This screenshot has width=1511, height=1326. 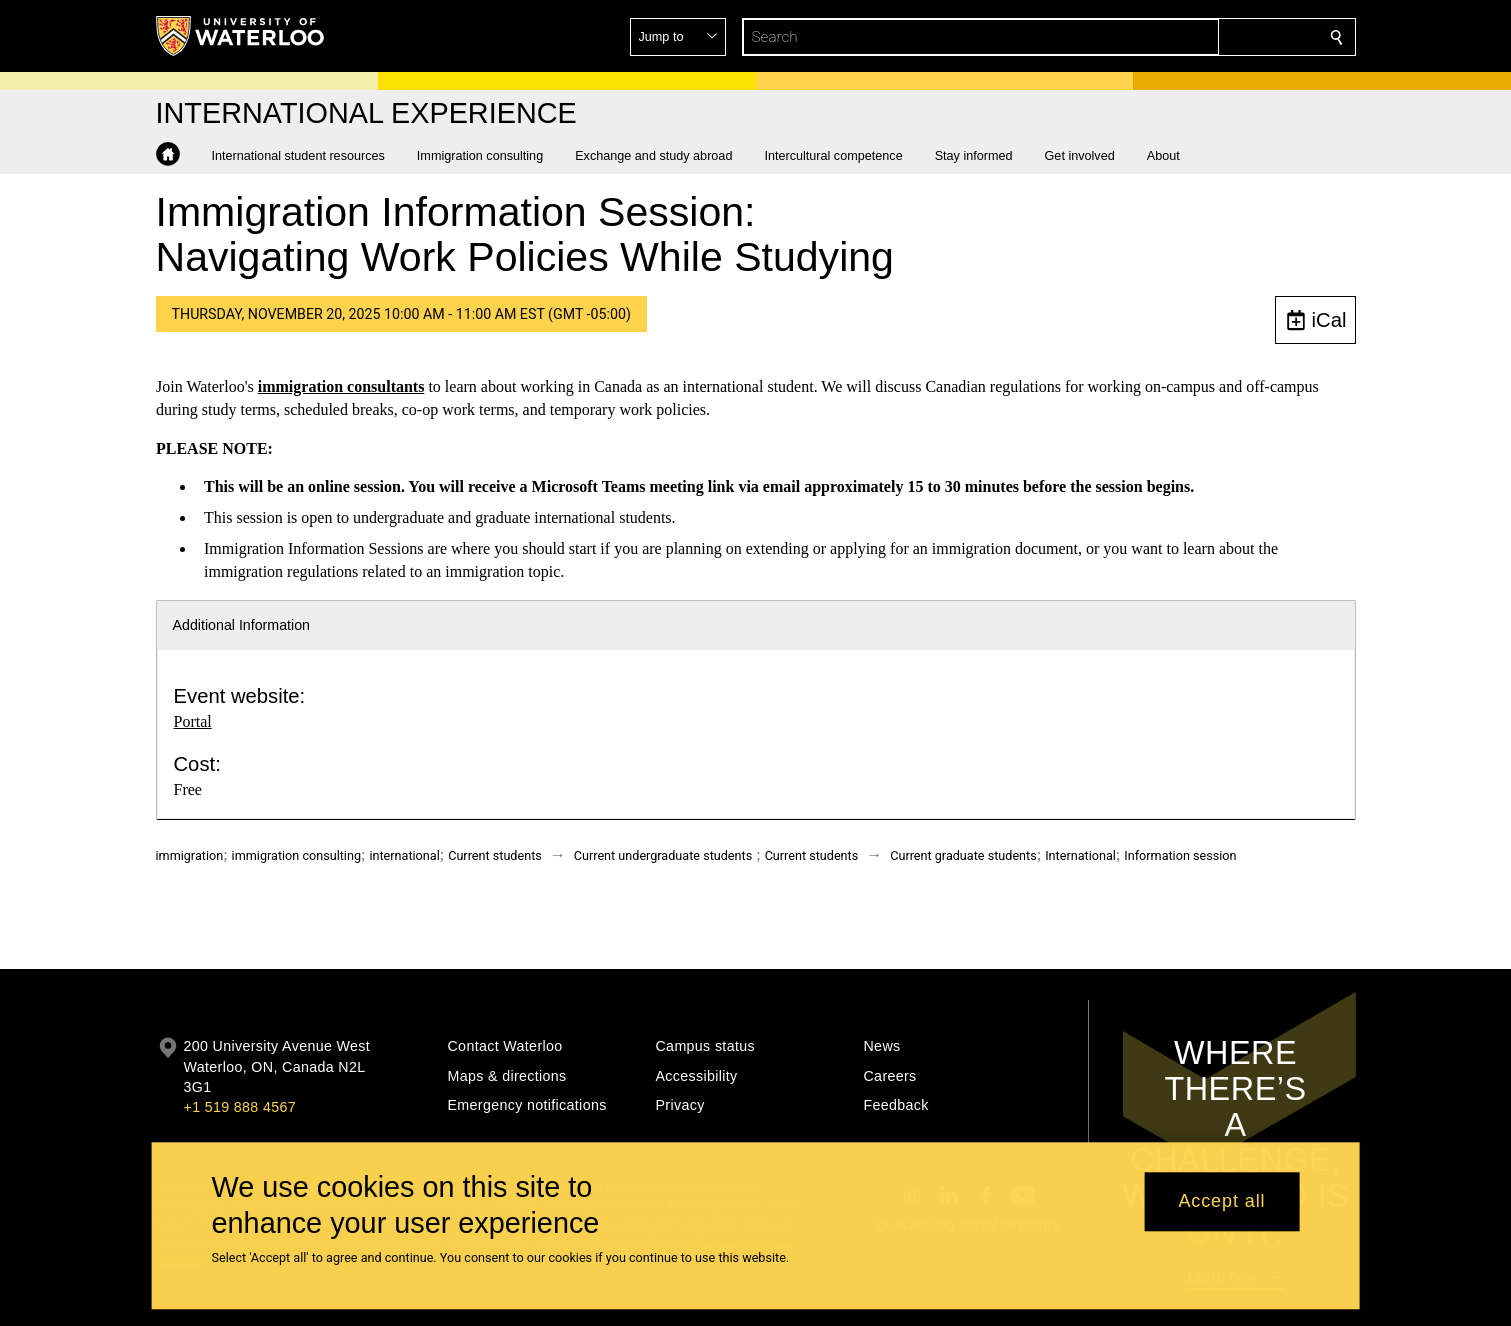 I want to click on Current graduate students, so click(x=963, y=855).